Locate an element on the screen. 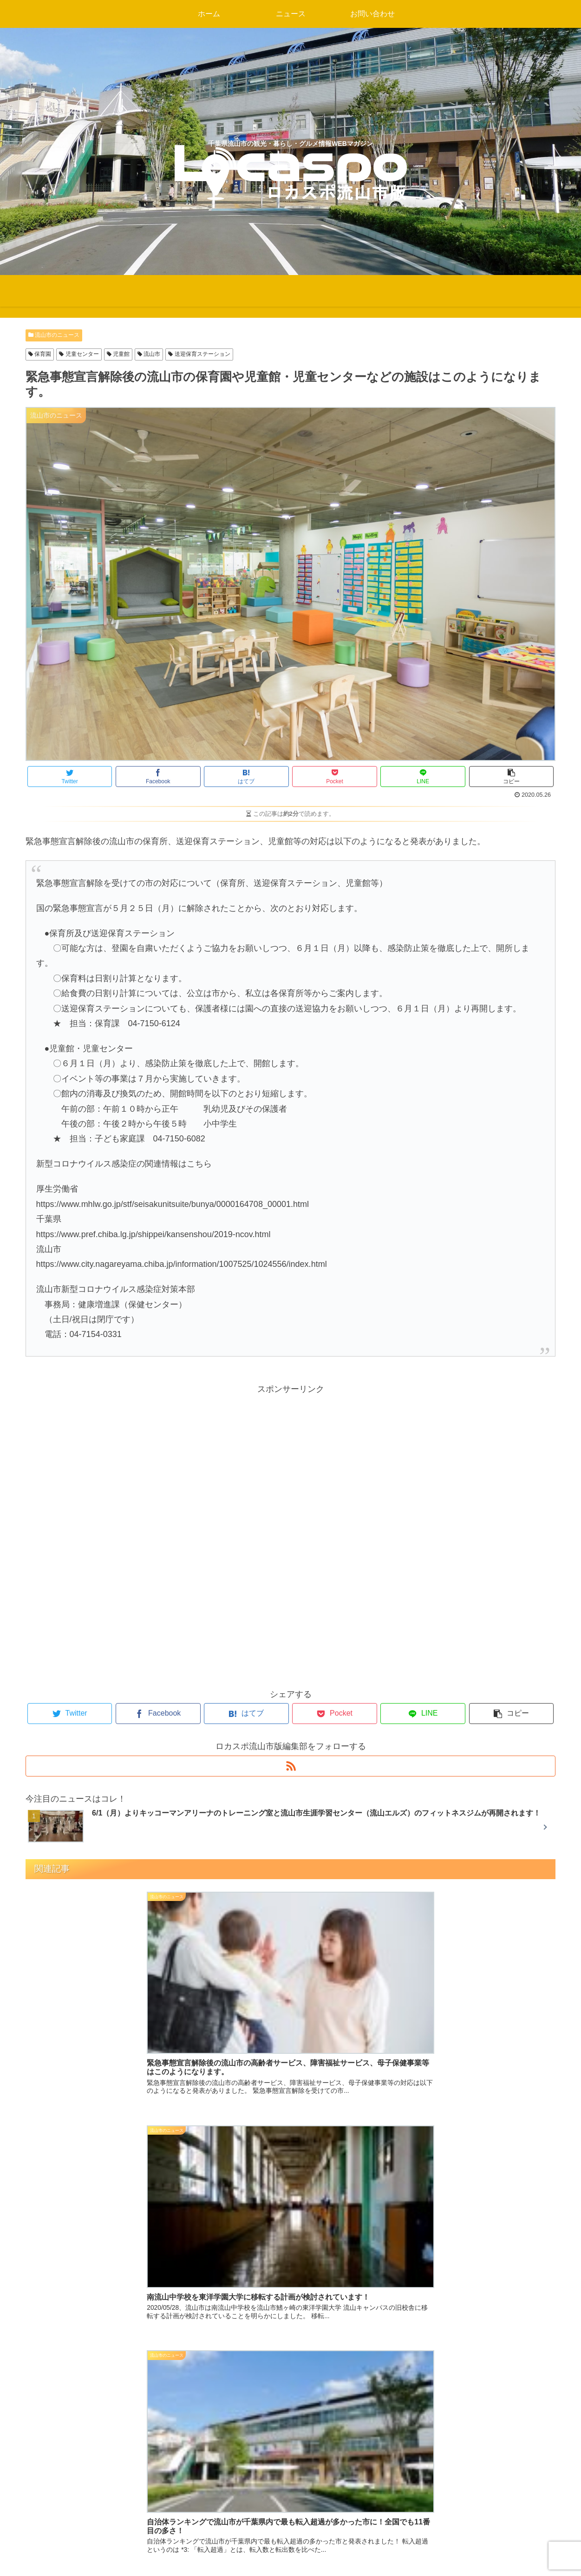 The height and width of the screenshot is (2576, 581). 地元のニュース・観光情報・グルメ・企業サービス・イベント情報を発信するWEBマガジン ロカスポ is located at coordinates (289, 2439).